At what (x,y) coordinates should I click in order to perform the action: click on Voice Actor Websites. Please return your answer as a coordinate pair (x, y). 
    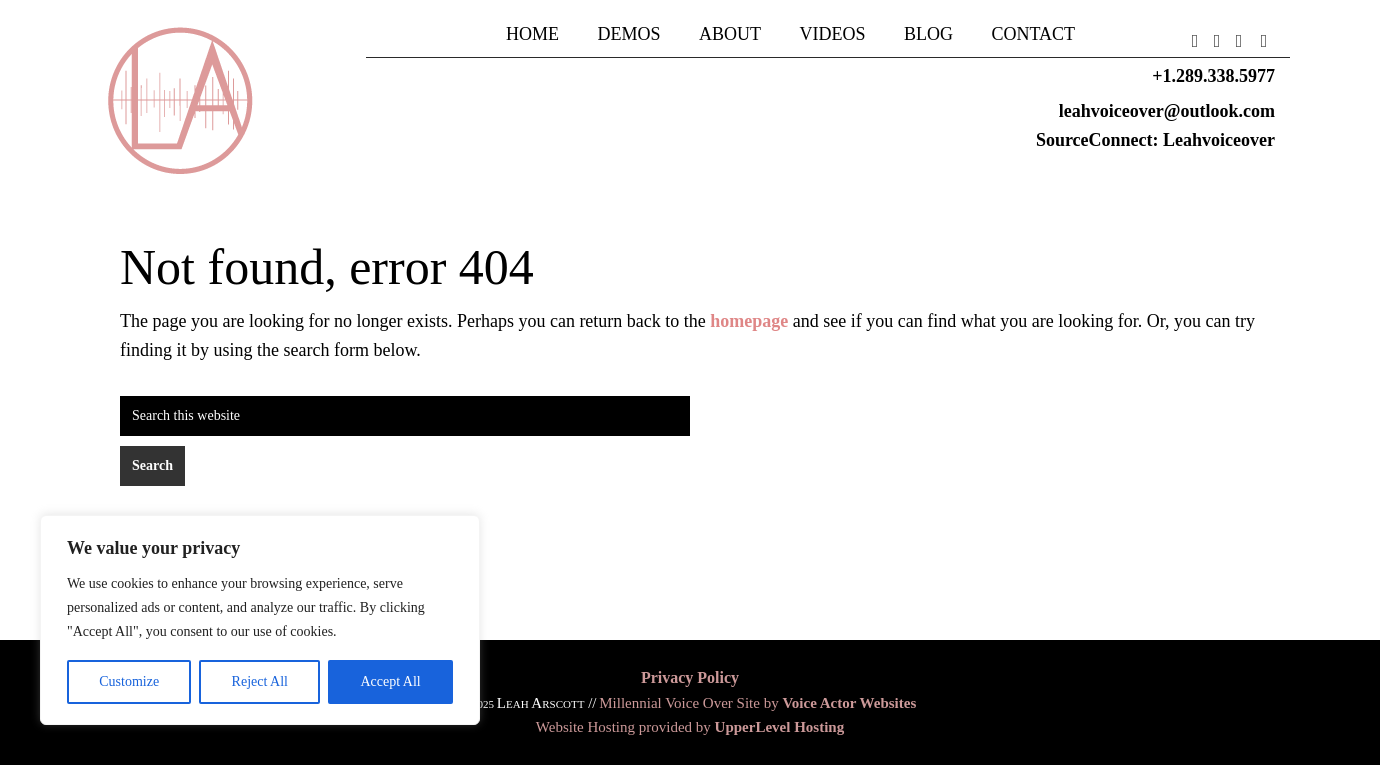
    Looking at the image, I should click on (849, 703).